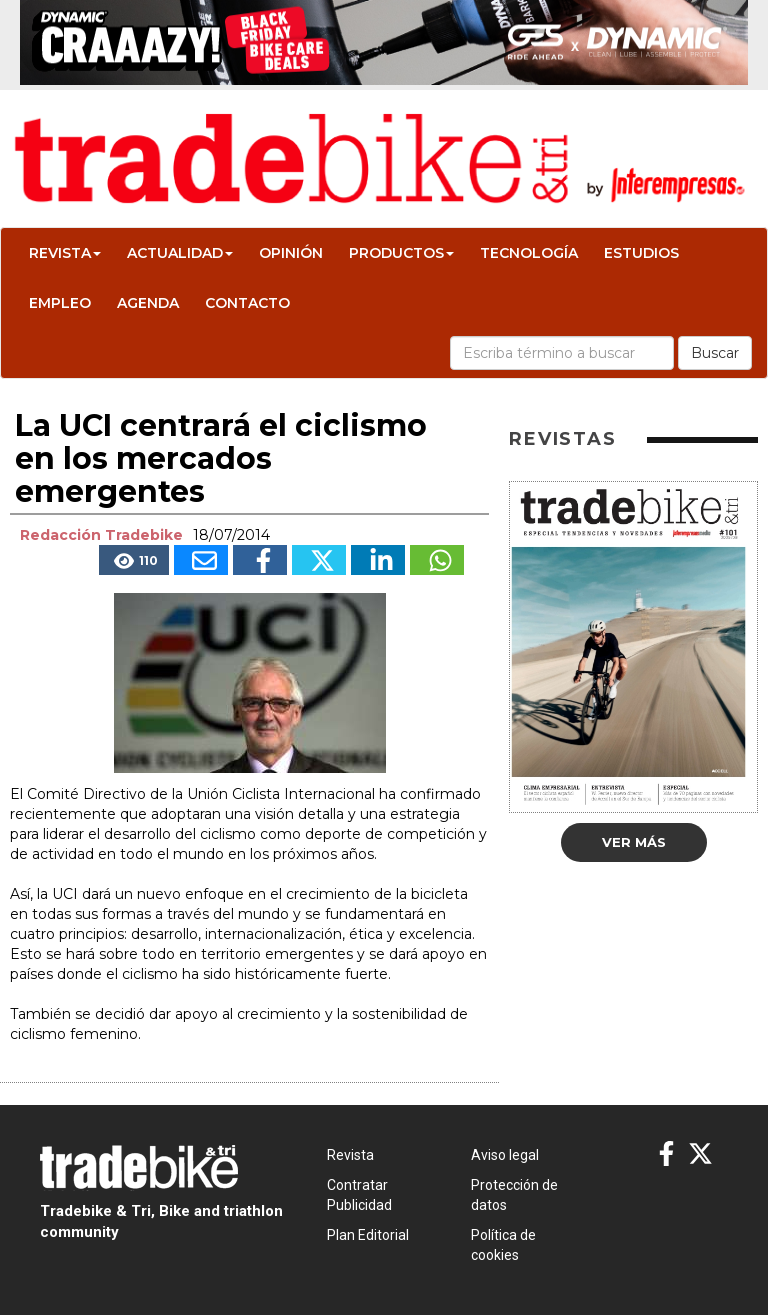 The image size is (768, 1315). I want to click on Agenda, so click(148, 303).